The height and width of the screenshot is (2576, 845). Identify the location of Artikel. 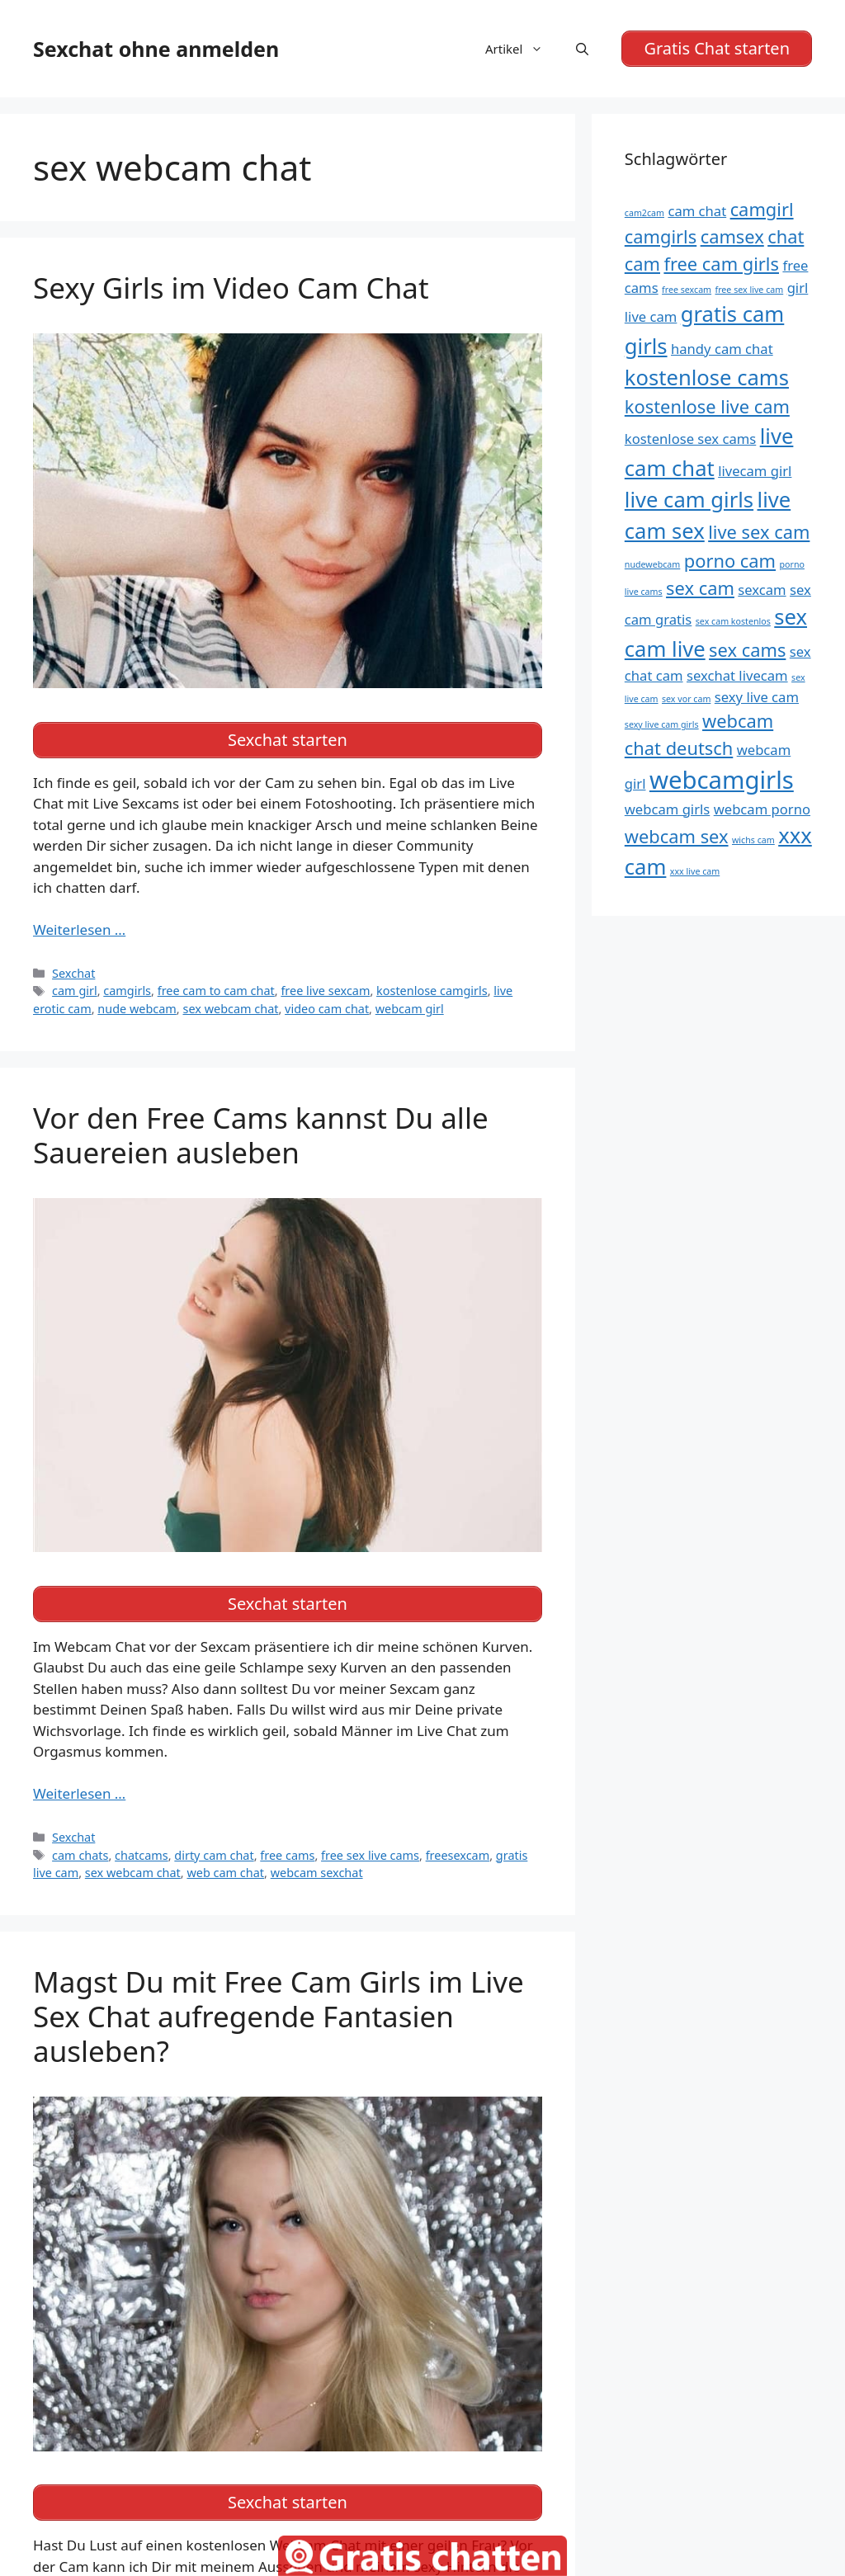
(522, 48).